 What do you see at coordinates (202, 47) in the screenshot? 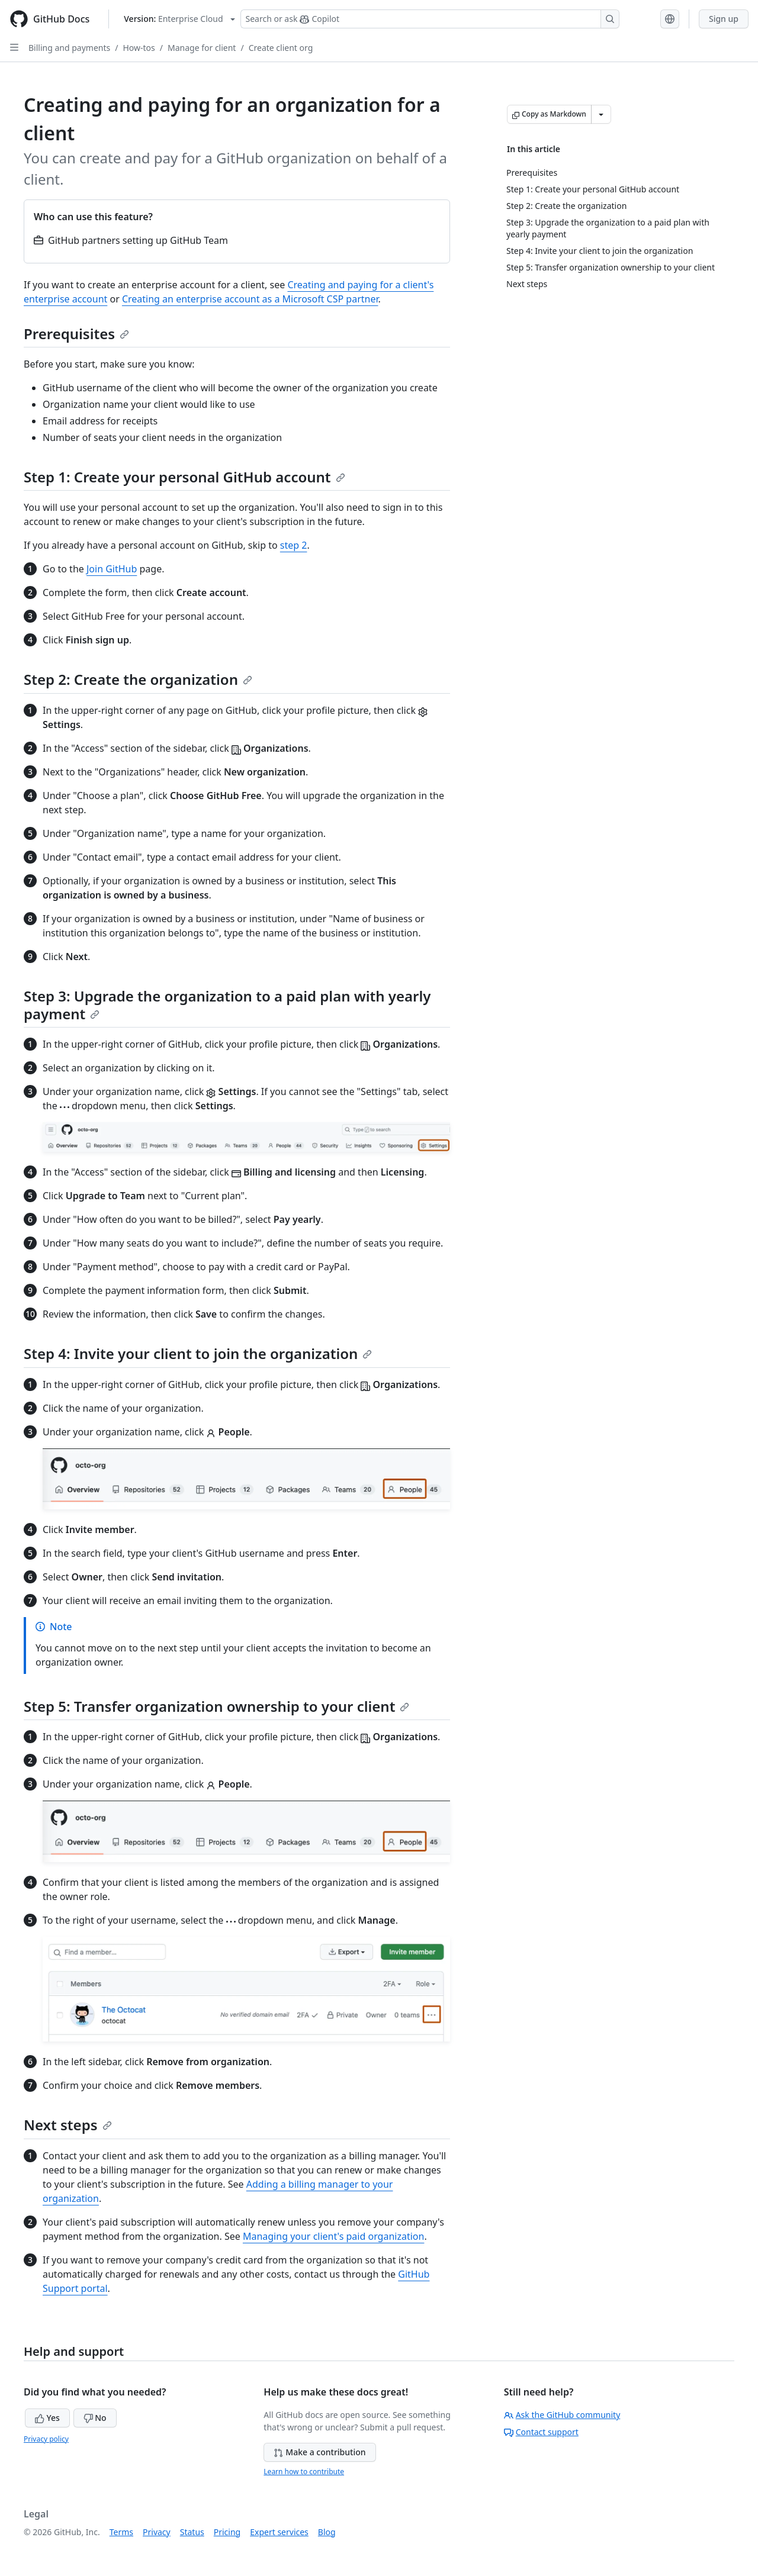
I see `Manage for client` at bounding box center [202, 47].